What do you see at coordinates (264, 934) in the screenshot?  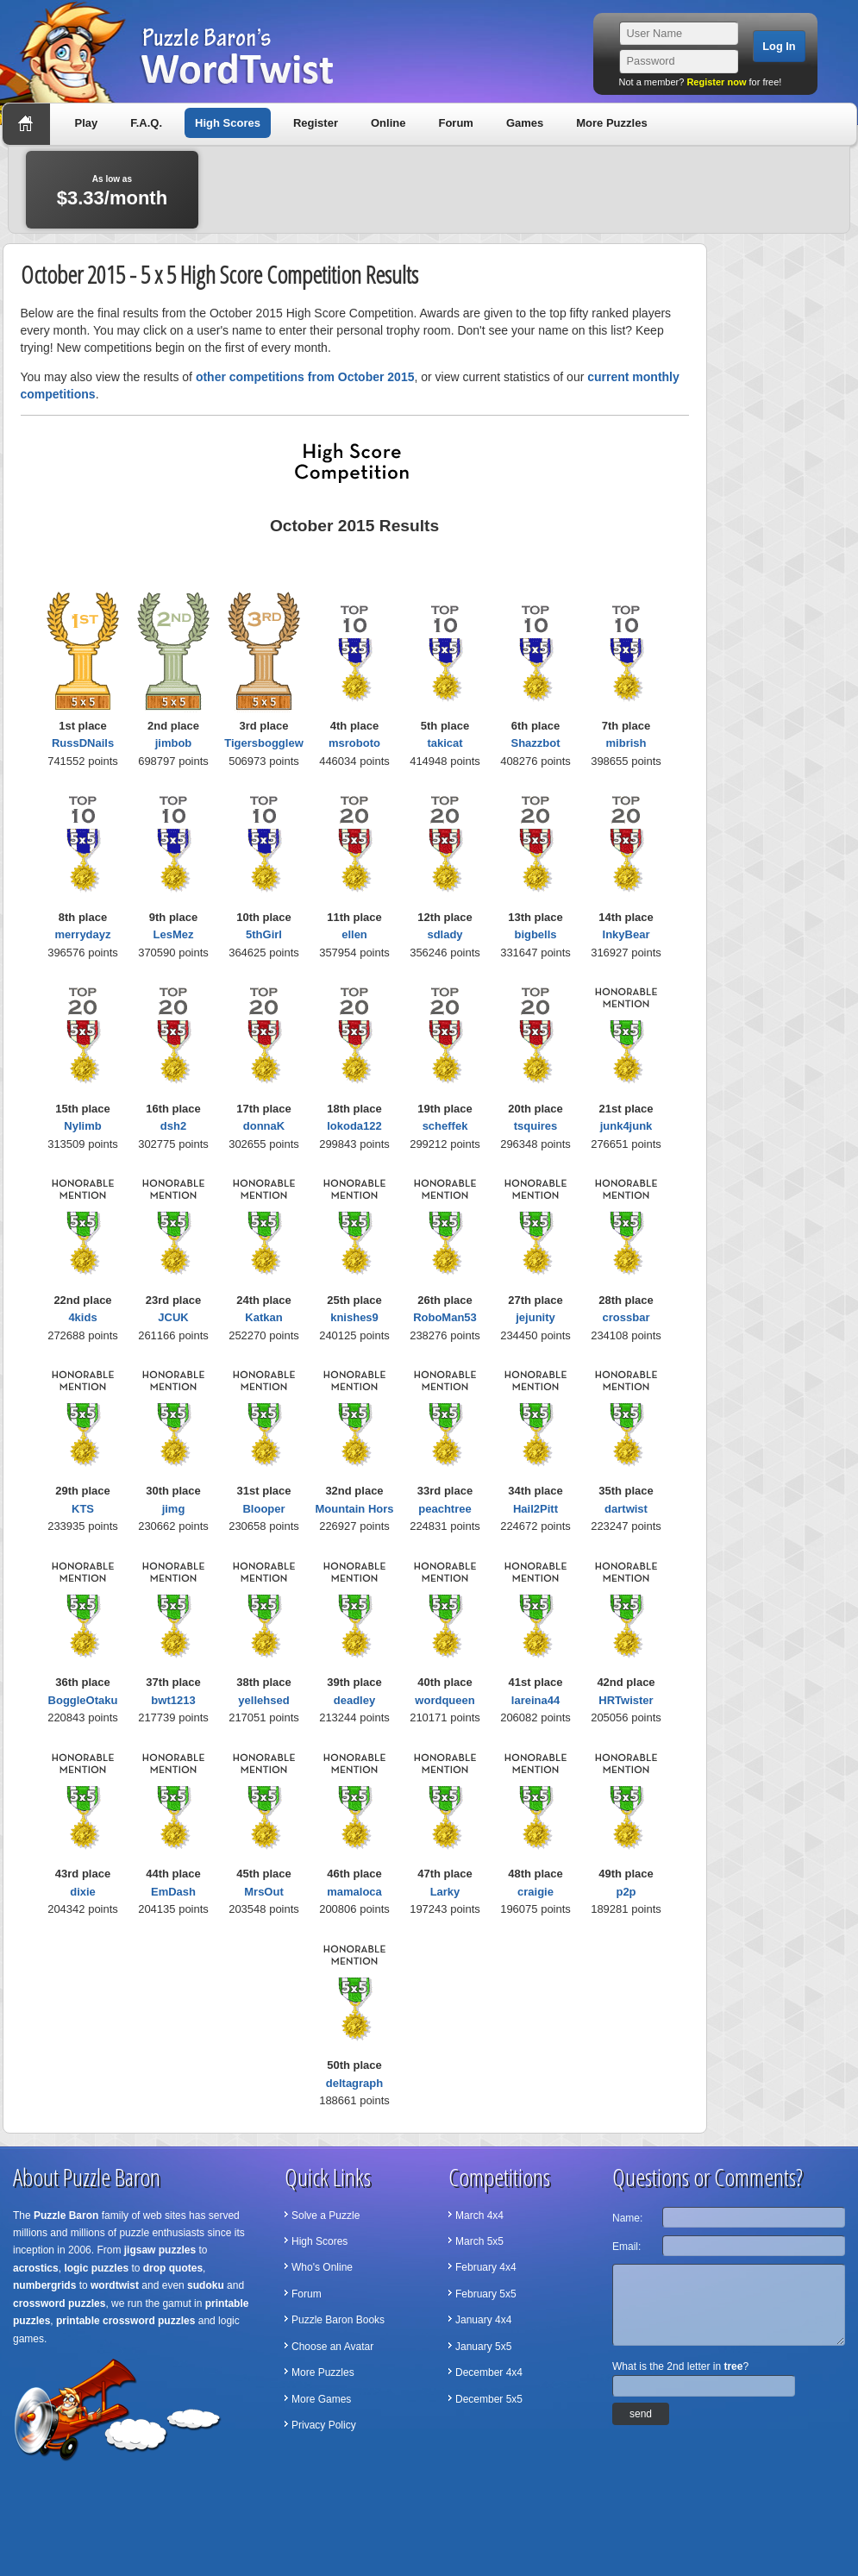 I see `5thGirl` at bounding box center [264, 934].